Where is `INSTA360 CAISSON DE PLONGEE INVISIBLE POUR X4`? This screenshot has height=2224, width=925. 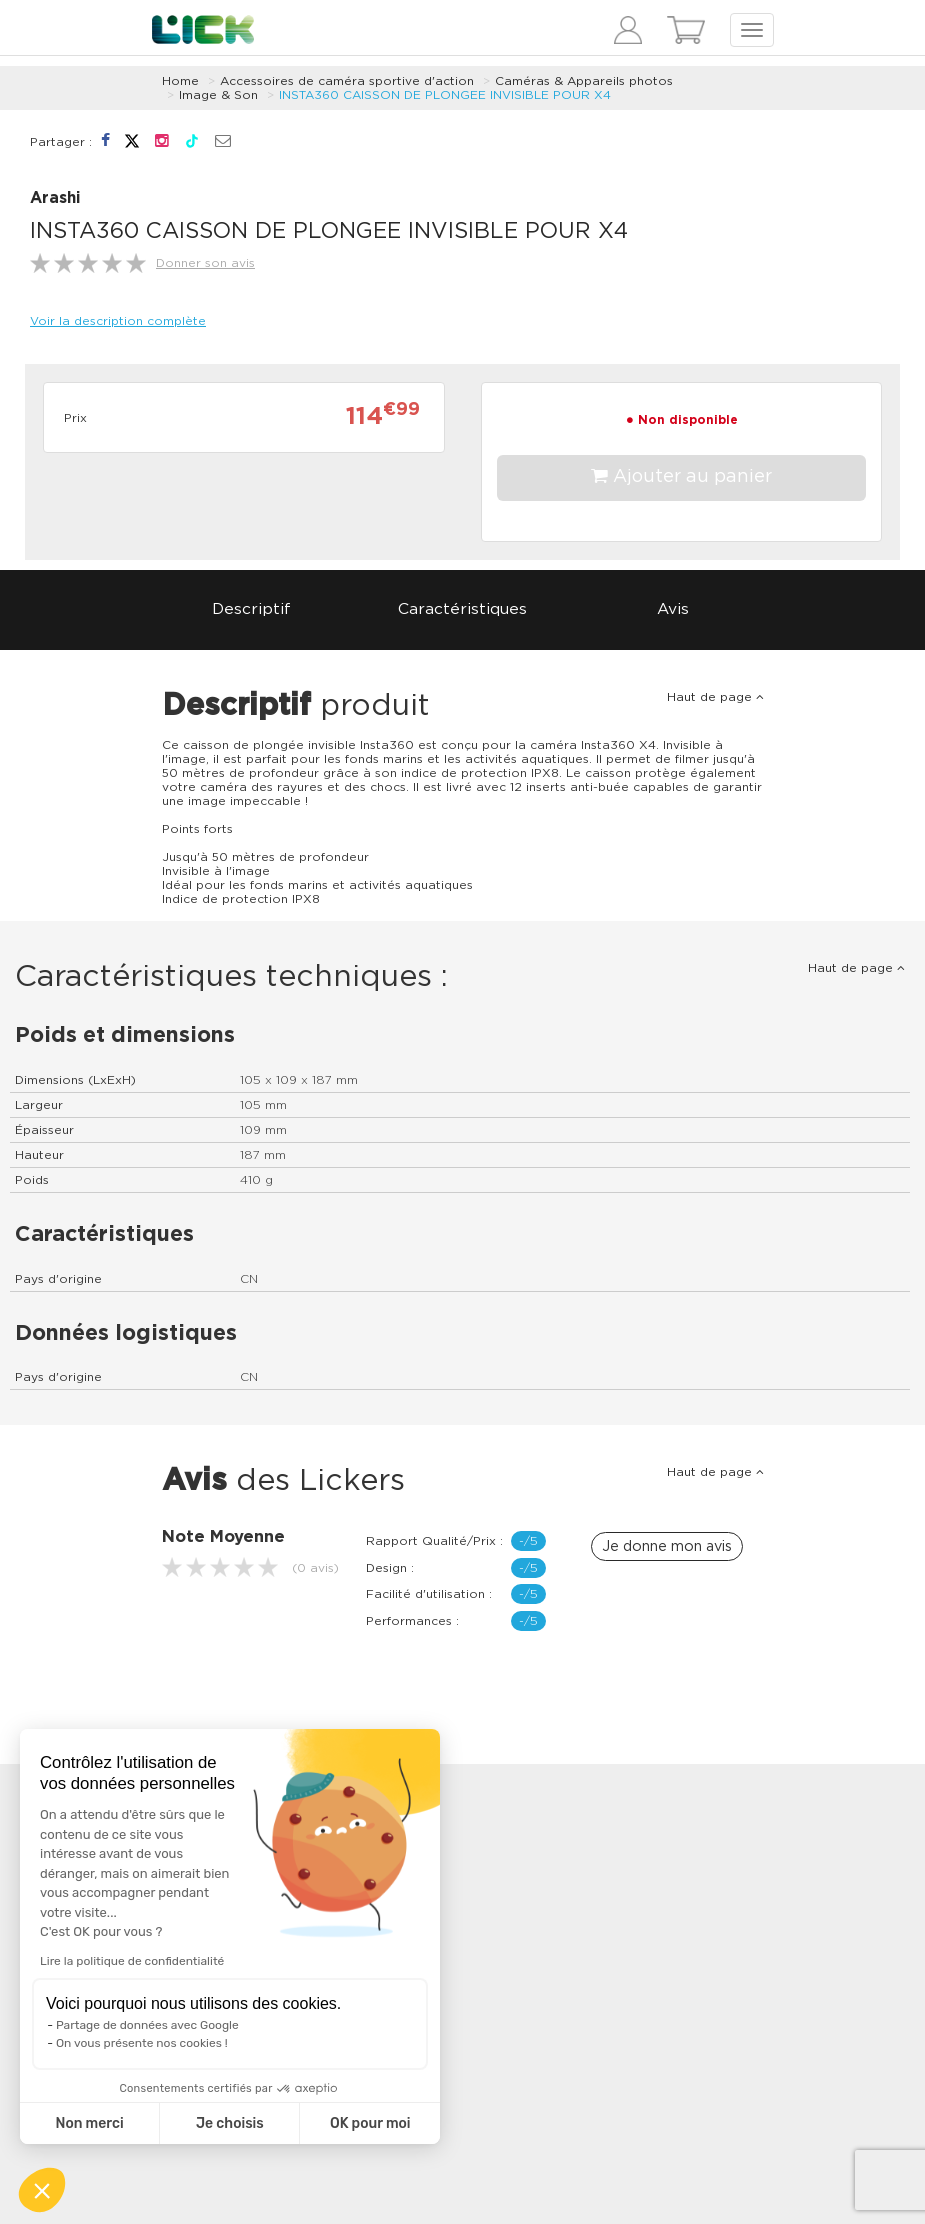
INSTA360 CAISSON DE PLONGEE INVISIBLE POUR X4 is located at coordinates (445, 95).